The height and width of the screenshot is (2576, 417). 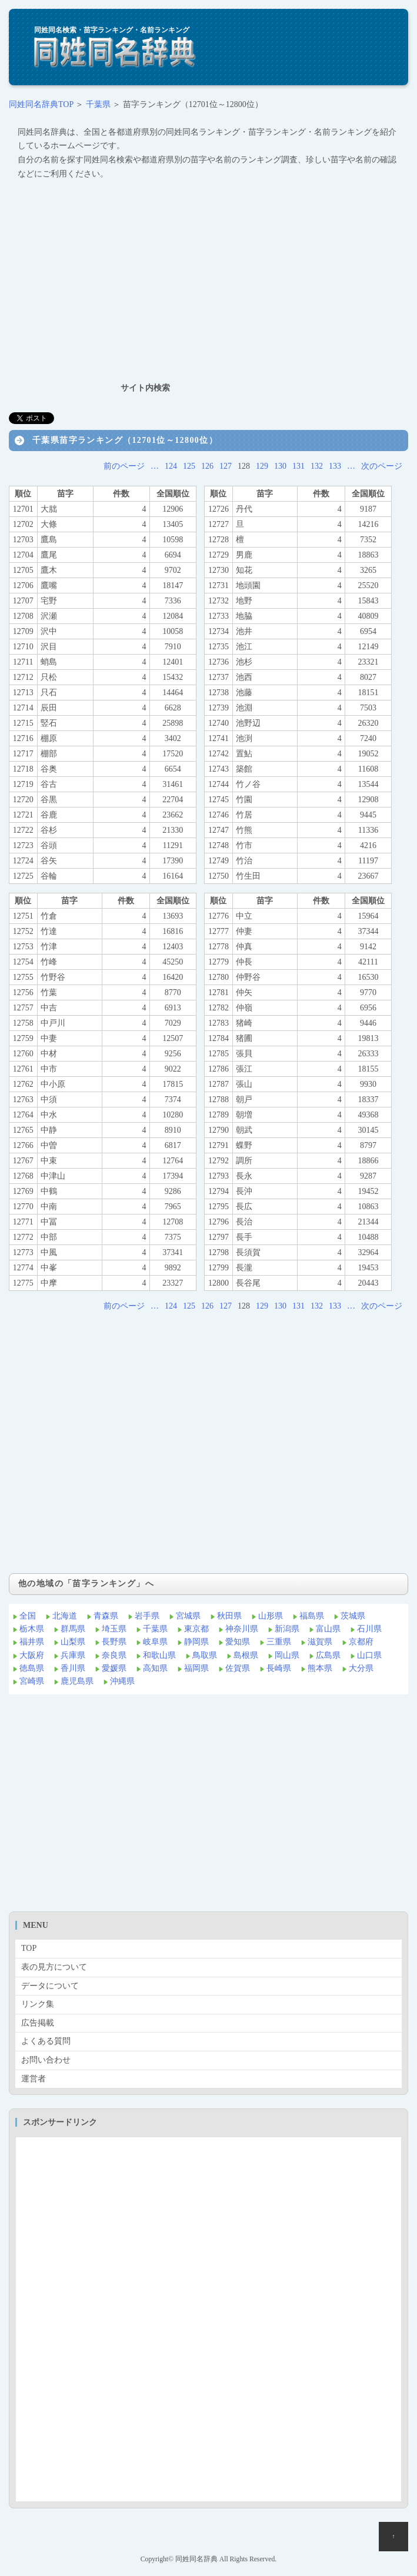 I want to click on 沖縄県, so click(x=122, y=1681).